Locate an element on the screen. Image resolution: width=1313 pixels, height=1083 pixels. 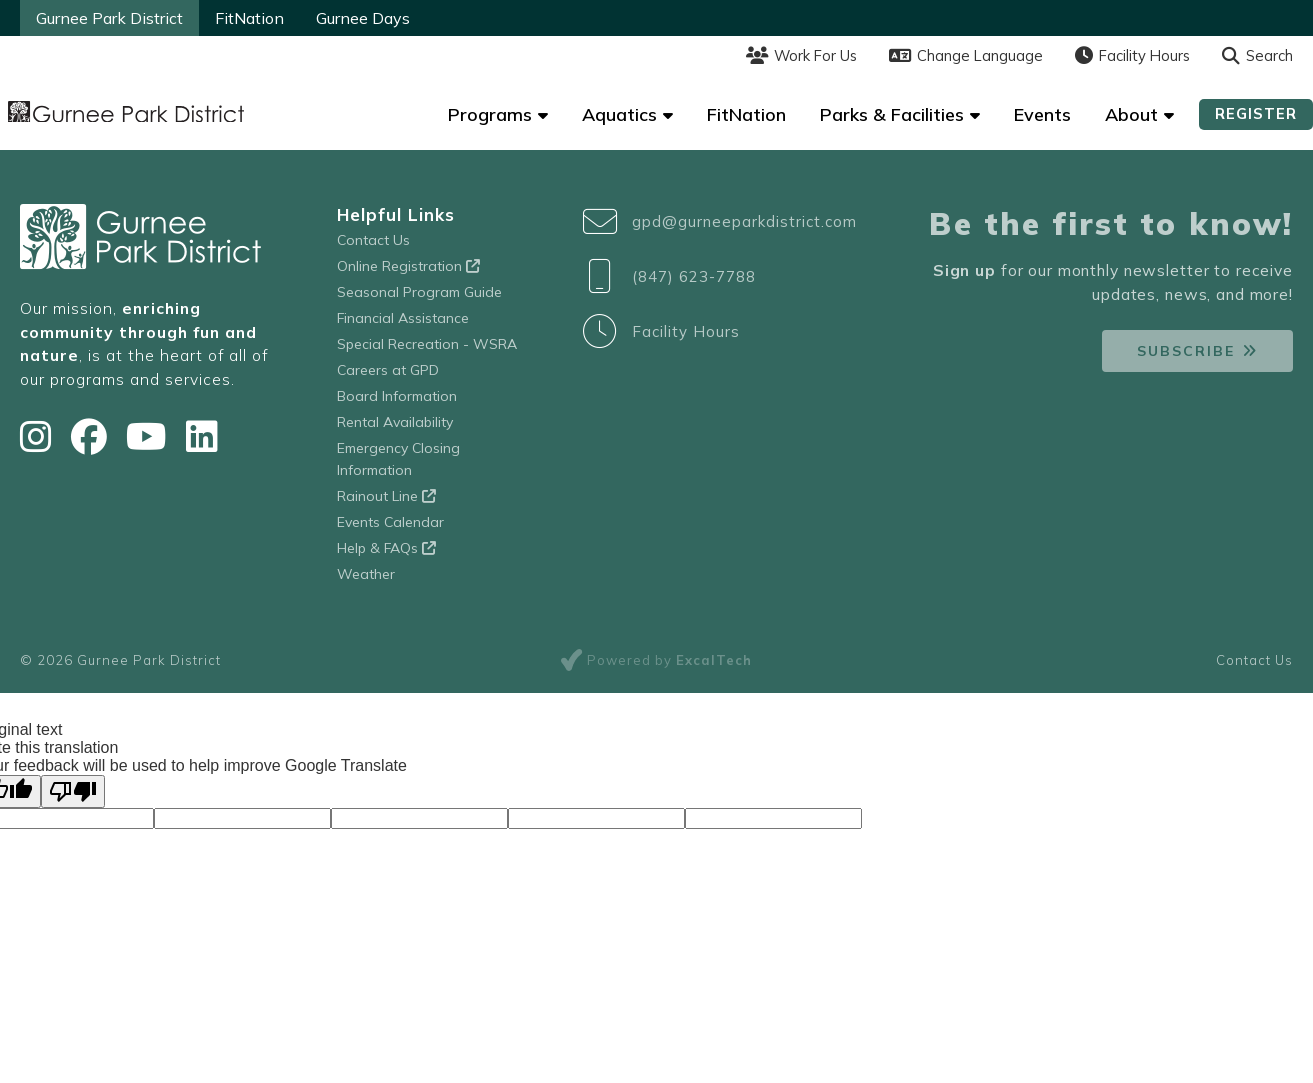
Special Recreation - WSRA is located at coordinates (427, 344).